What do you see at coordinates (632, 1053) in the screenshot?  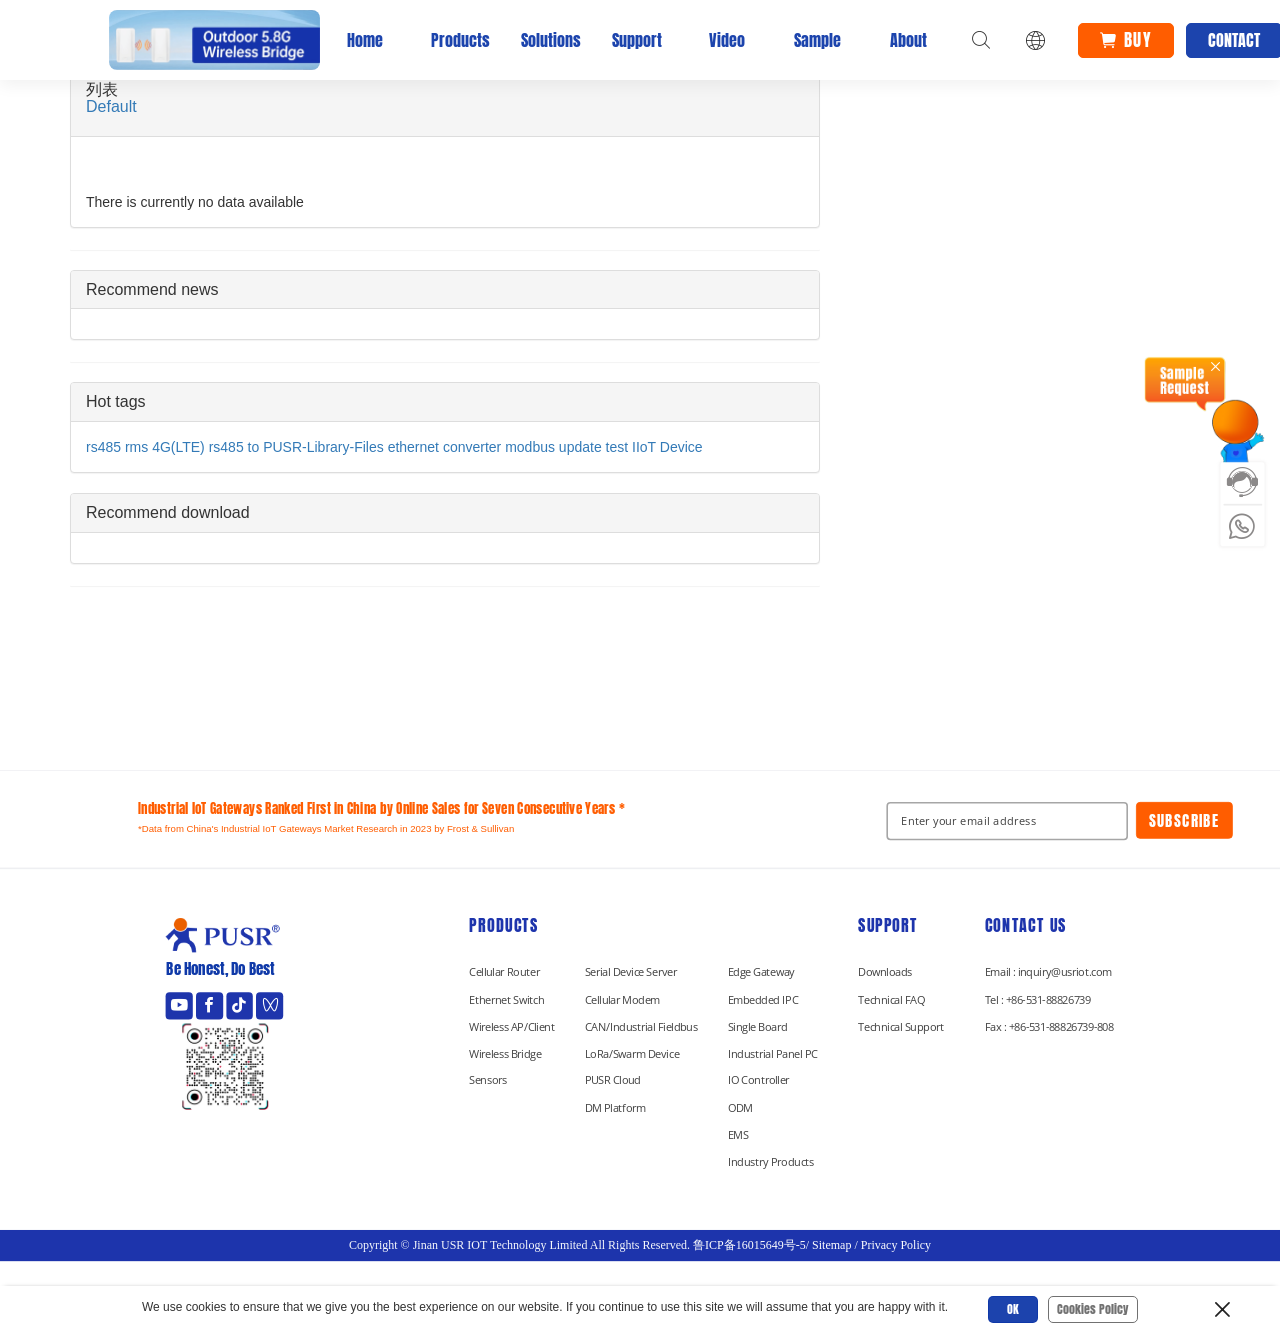 I see `LoRa/Swarm Device` at bounding box center [632, 1053].